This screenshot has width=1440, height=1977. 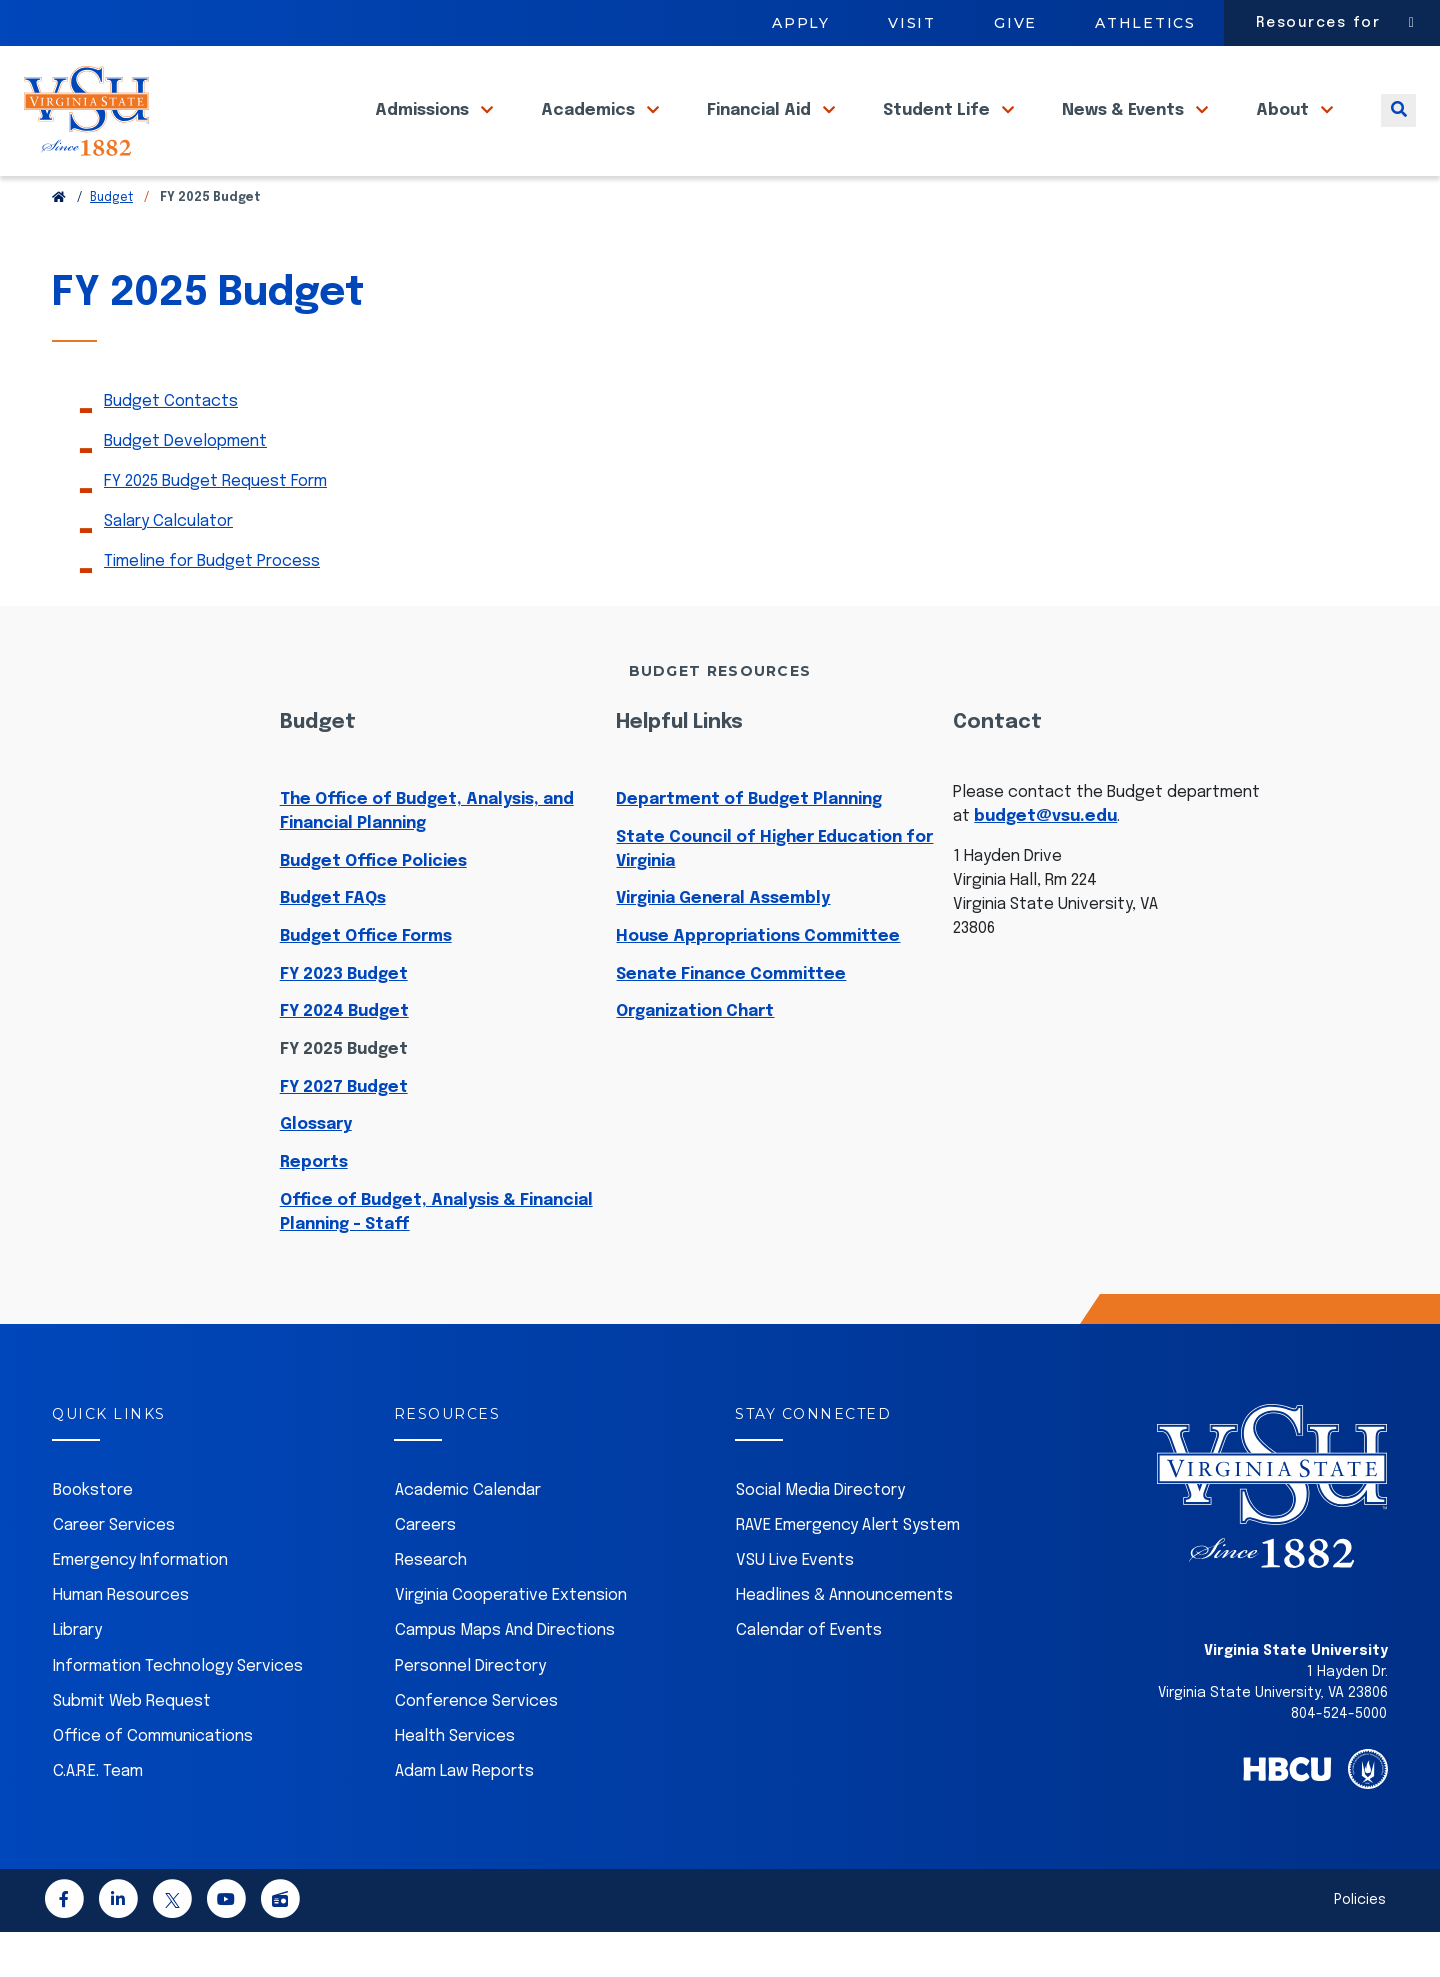 What do you see at coordinates (1145, 23) in the screenshot?
I see `Athletics` at bounding box center [1145, 23].